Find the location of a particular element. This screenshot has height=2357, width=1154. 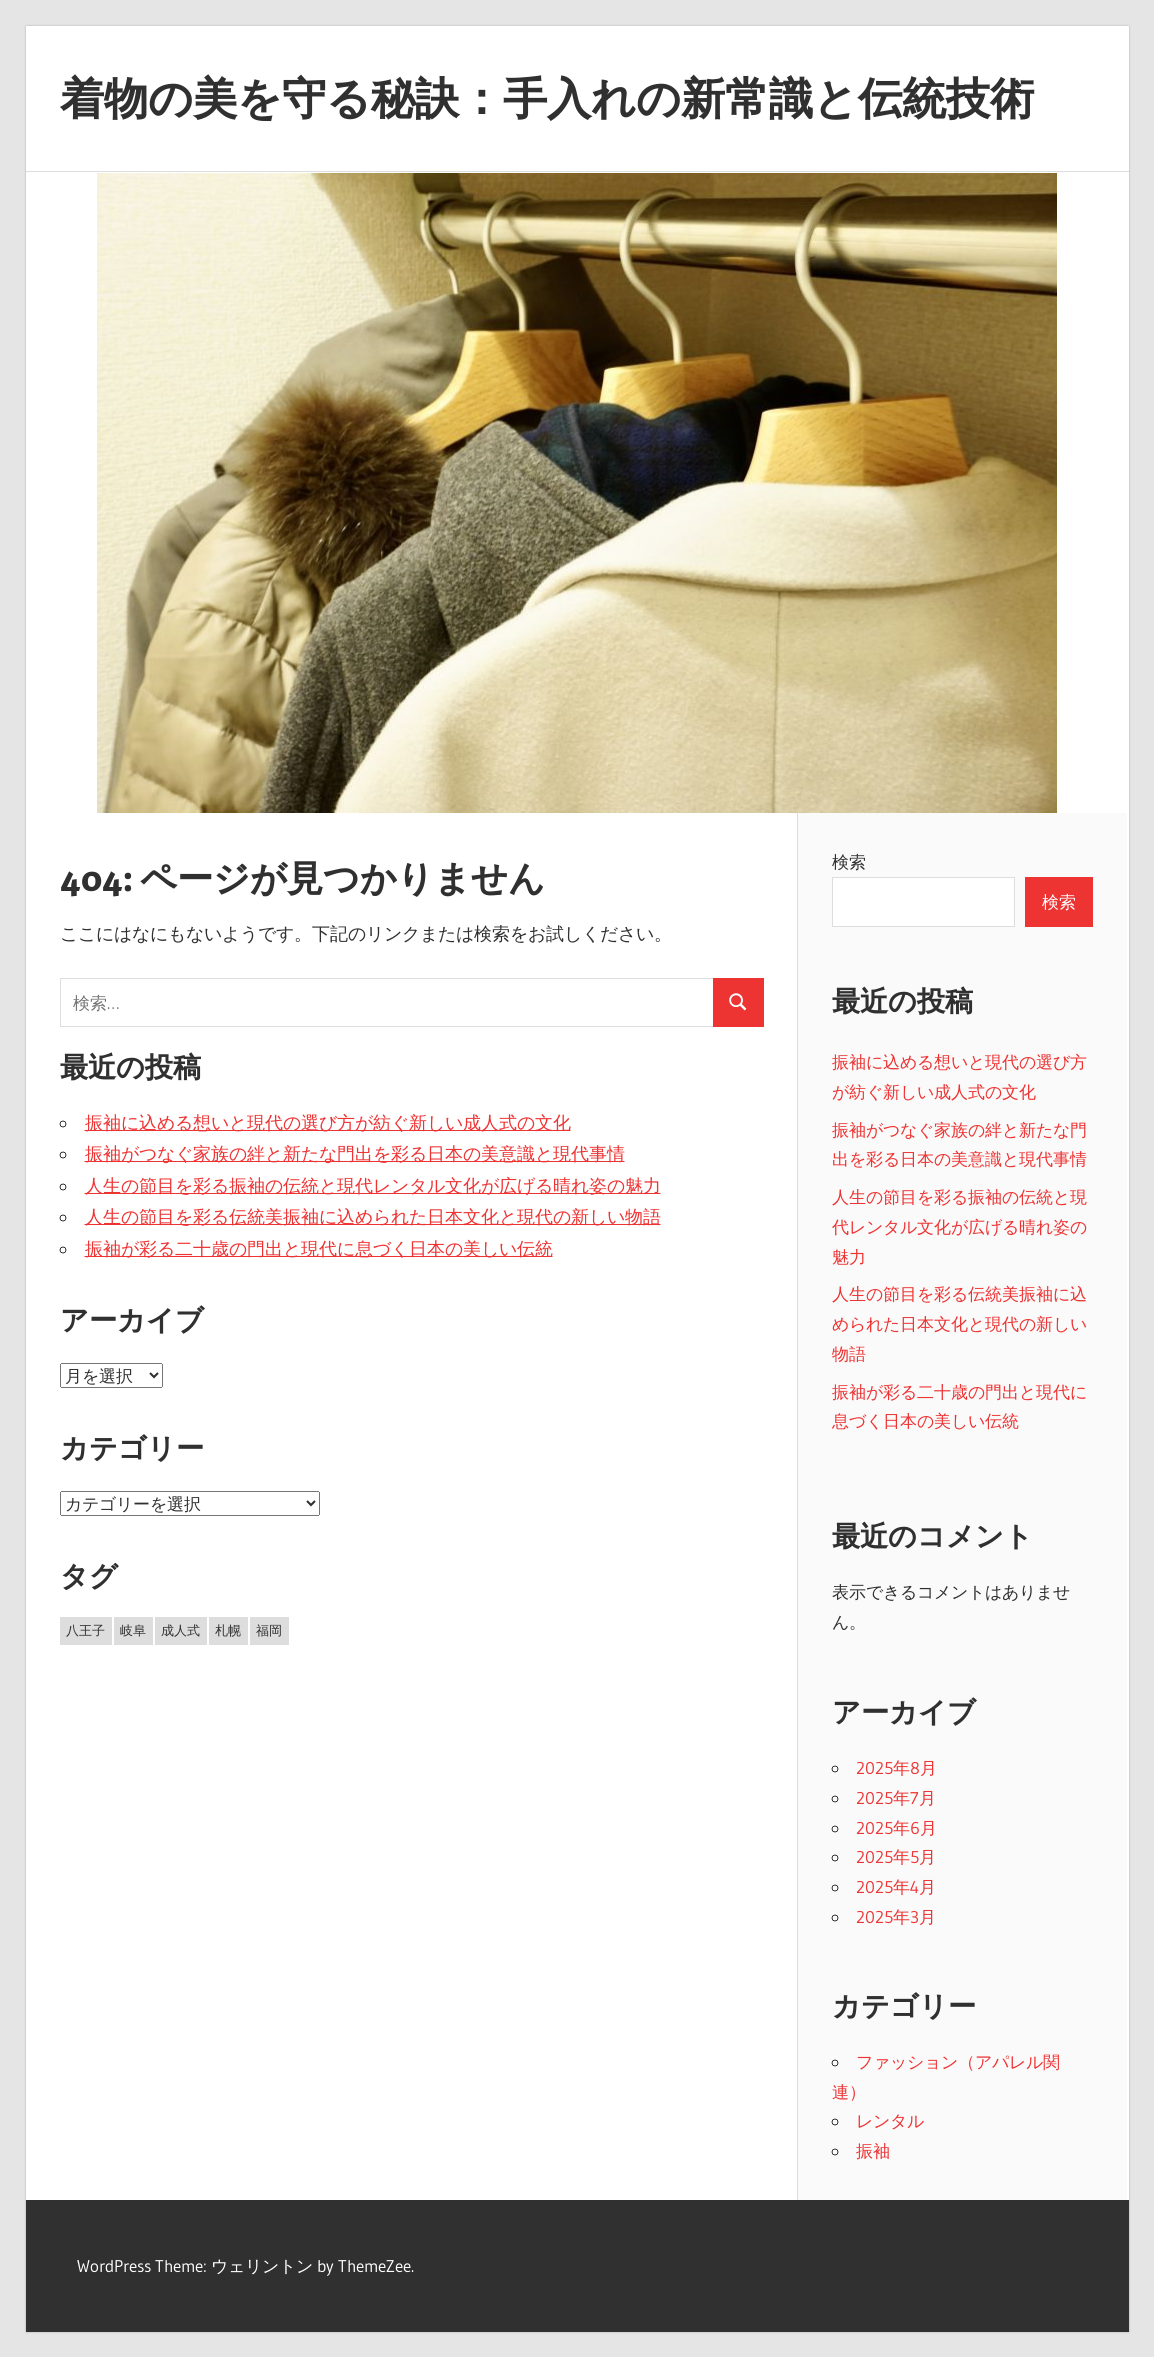

2025年4月 is located at coordinates (896, 1886).